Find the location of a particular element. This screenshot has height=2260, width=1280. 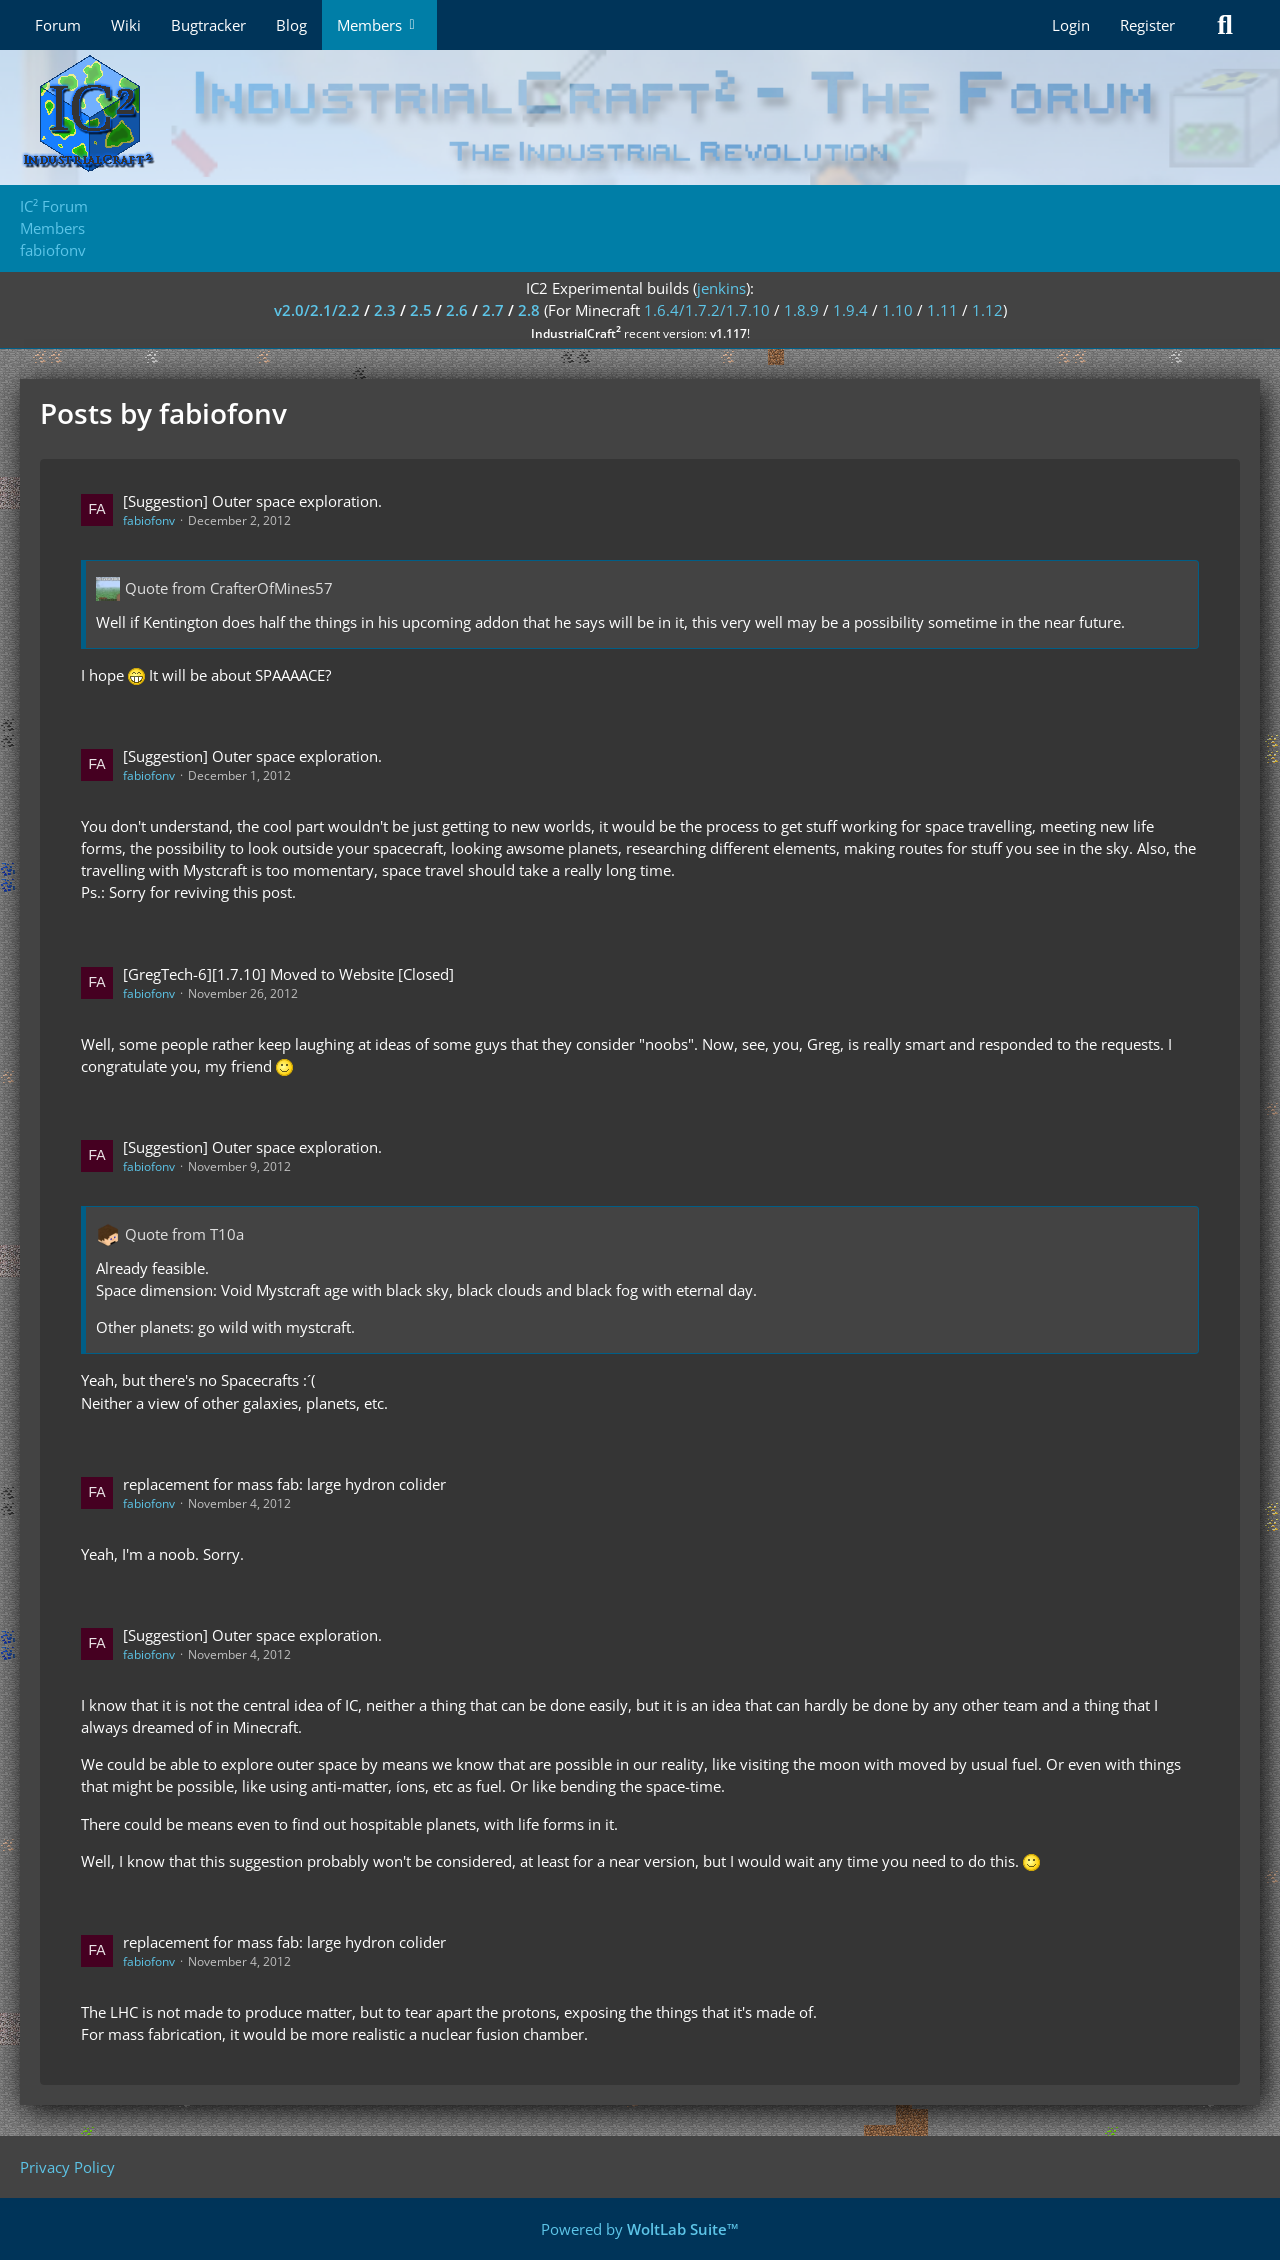

Quote from CrafterOfMines57 is located at coordinates (229, 588).